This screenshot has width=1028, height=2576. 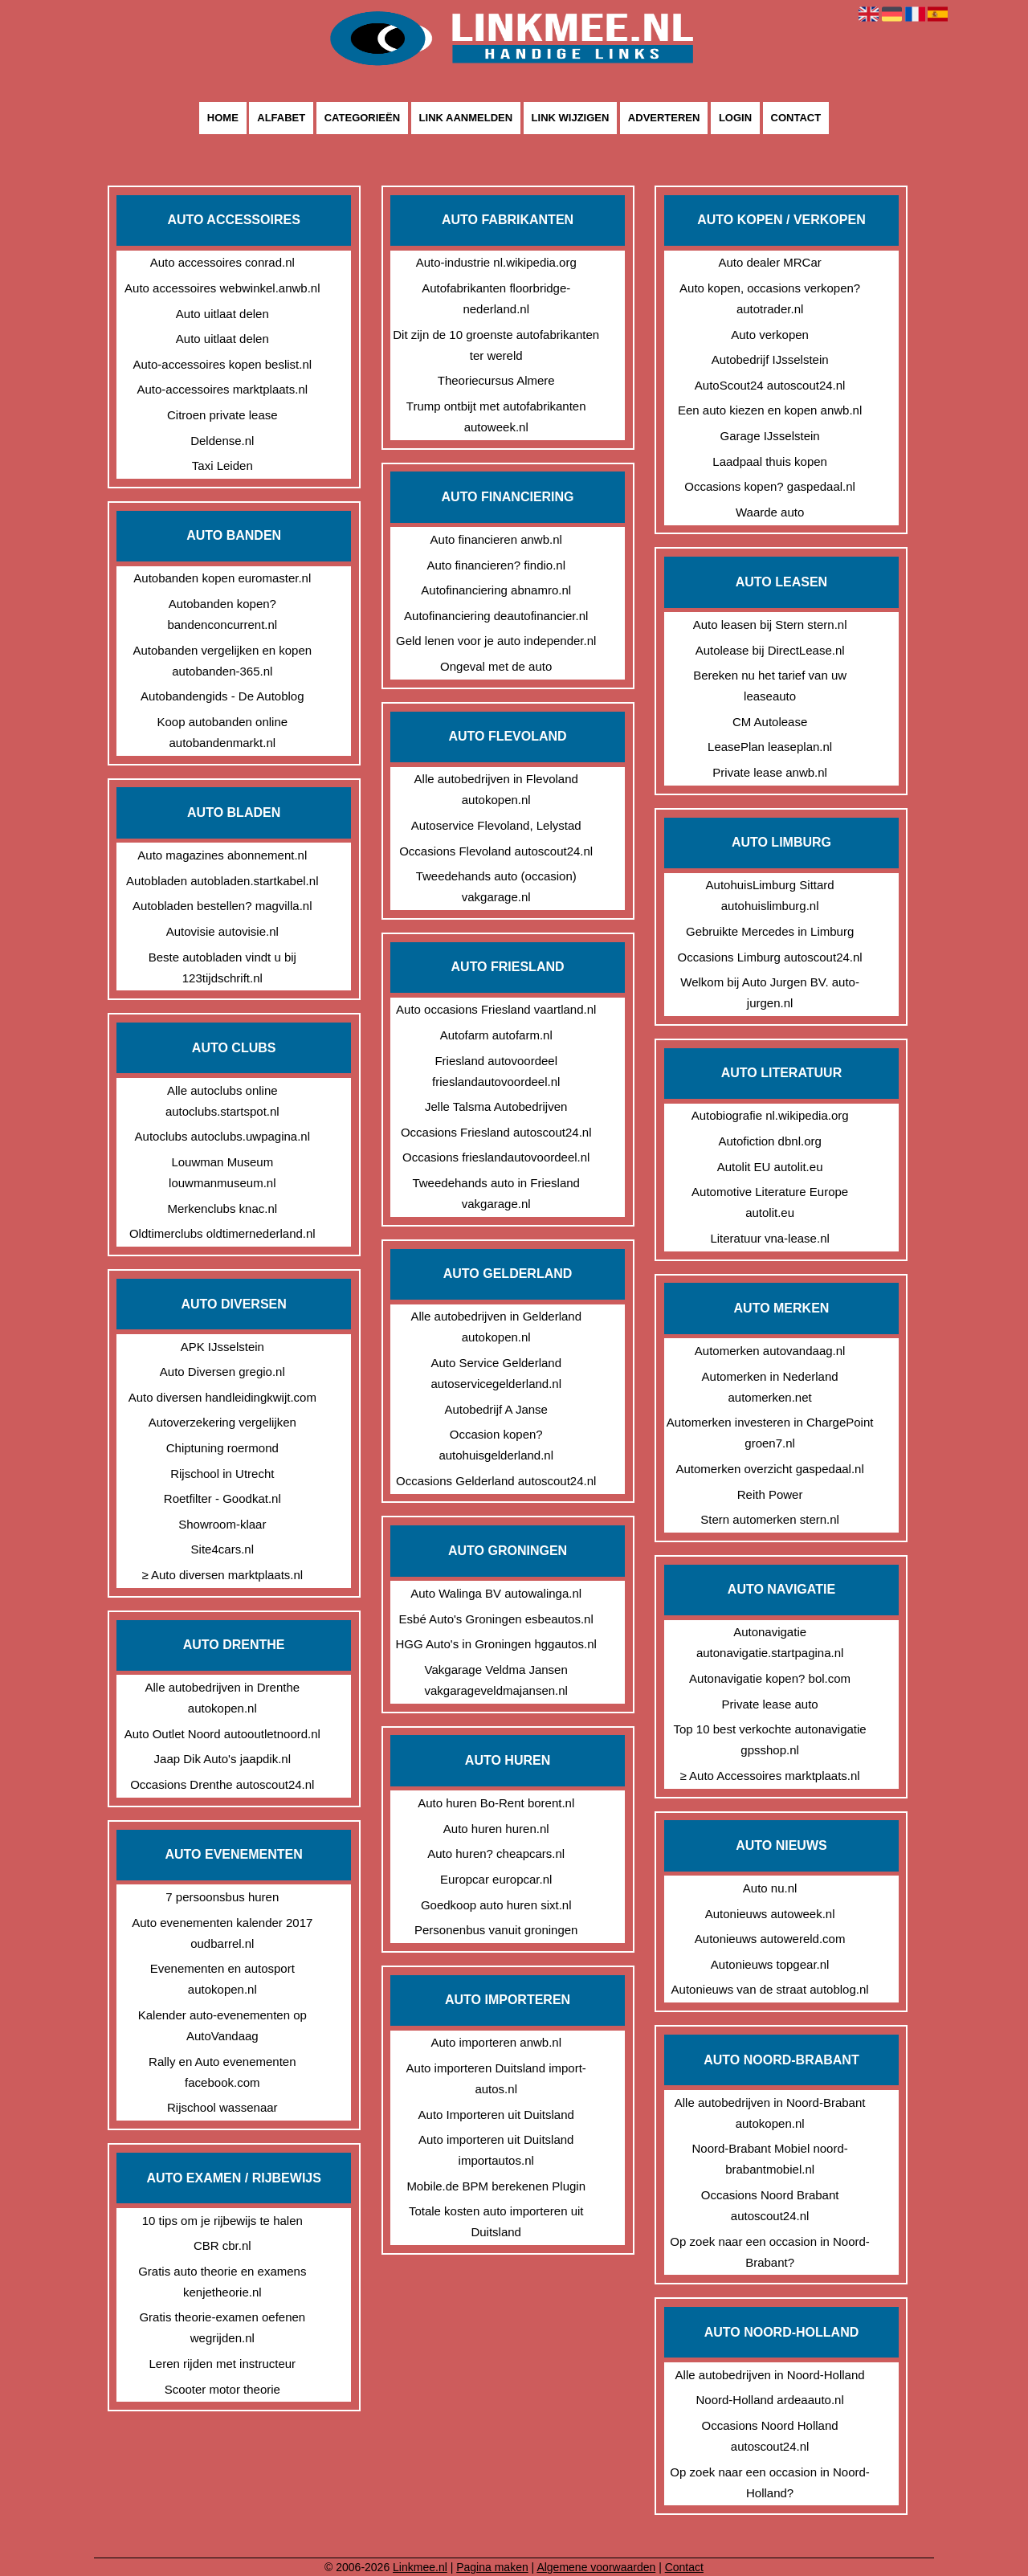 I want to click on LeasePlan leaseplan.nl, so click(x=770, y=746).